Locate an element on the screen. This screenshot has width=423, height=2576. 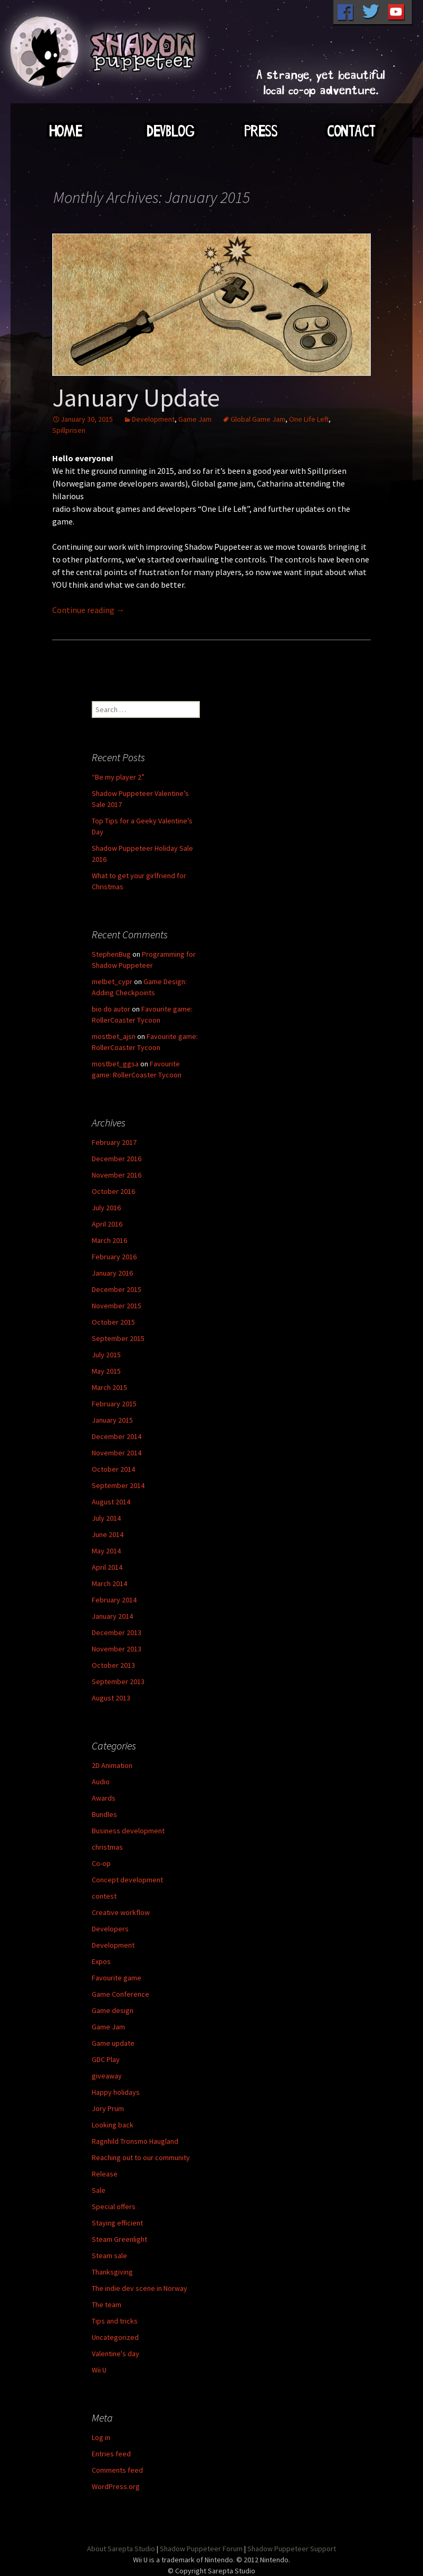
September 2014 is located at coordinates (118, 1485).